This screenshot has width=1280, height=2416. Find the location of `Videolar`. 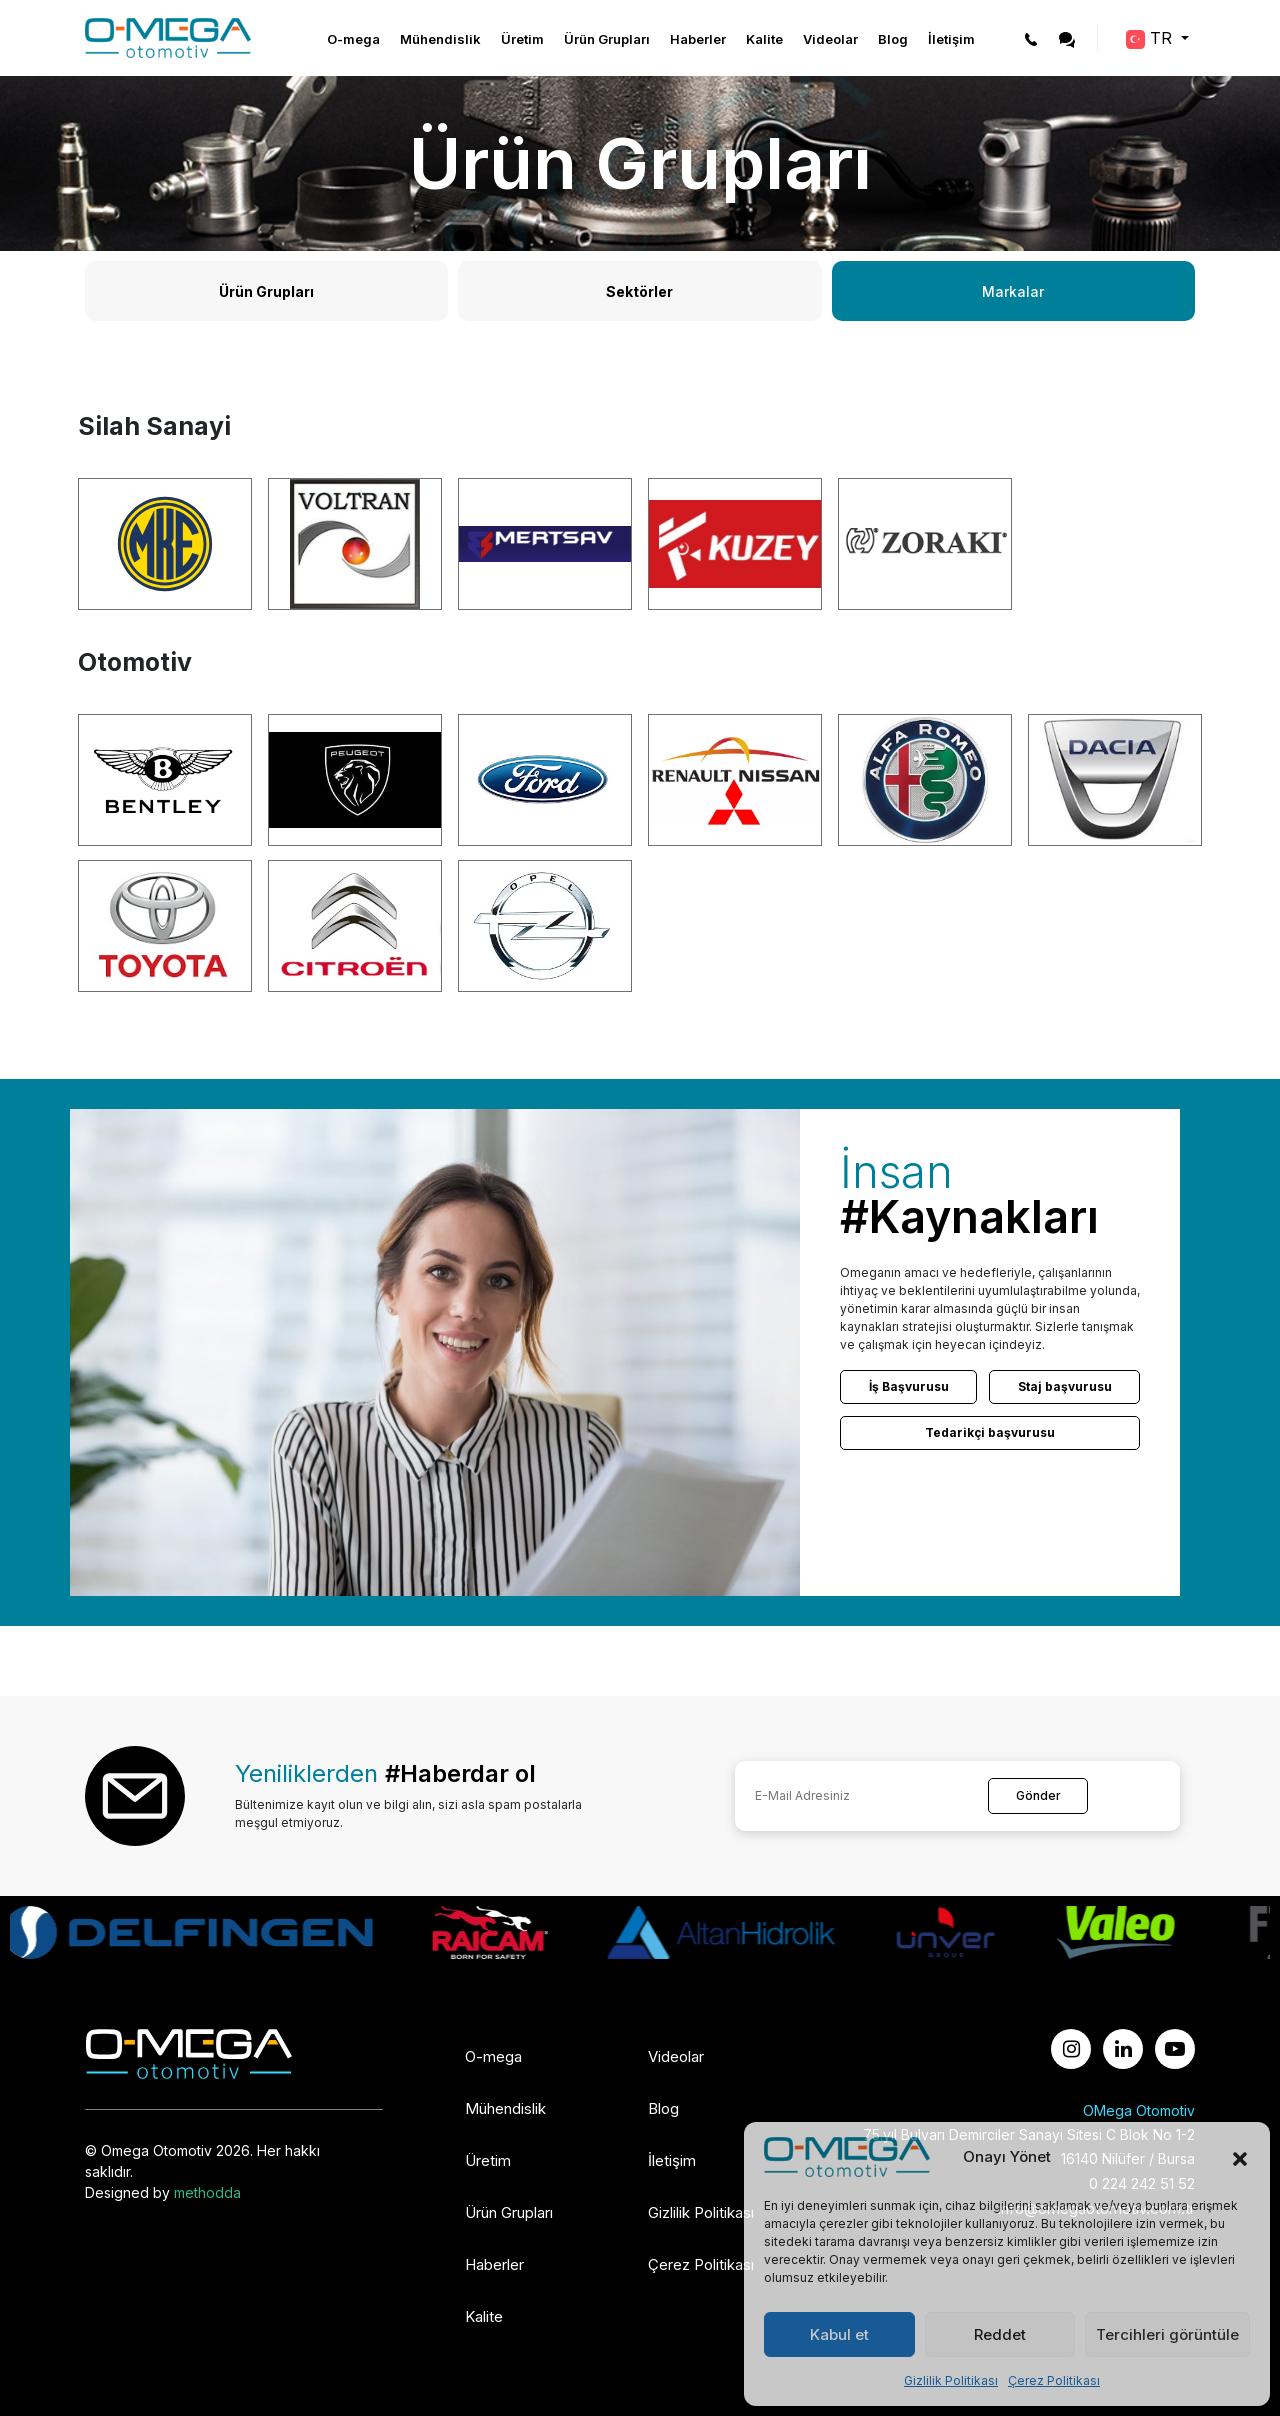

Videolar is located at coordinates (830, 39).